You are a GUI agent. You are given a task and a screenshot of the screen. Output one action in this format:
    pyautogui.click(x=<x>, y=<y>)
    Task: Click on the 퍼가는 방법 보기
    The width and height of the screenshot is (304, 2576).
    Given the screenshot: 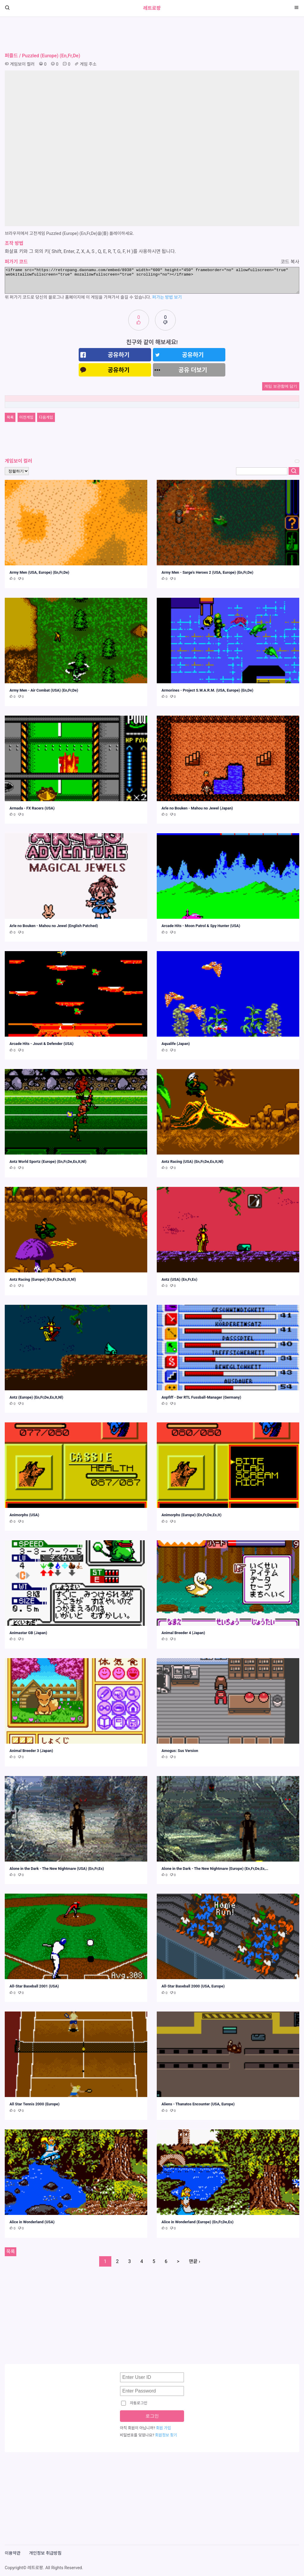 What is the action you would take?
    pyautogui.click(x=167, y=297)
    